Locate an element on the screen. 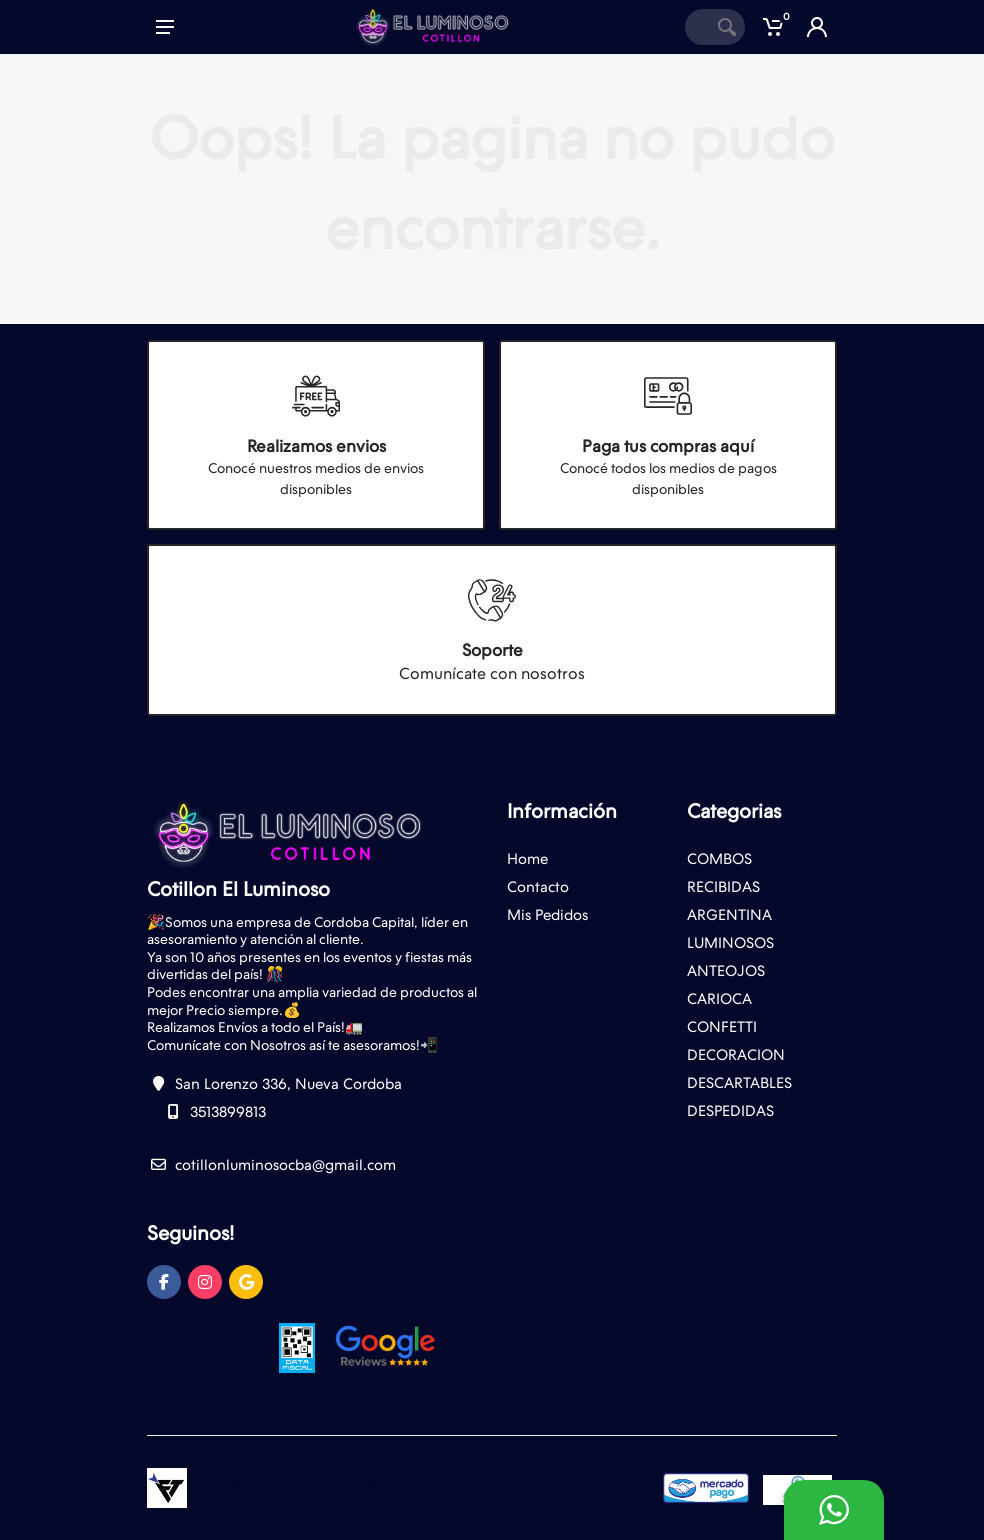 The image size is (984, 1540). Contacto is located at coordinates (538, 887).